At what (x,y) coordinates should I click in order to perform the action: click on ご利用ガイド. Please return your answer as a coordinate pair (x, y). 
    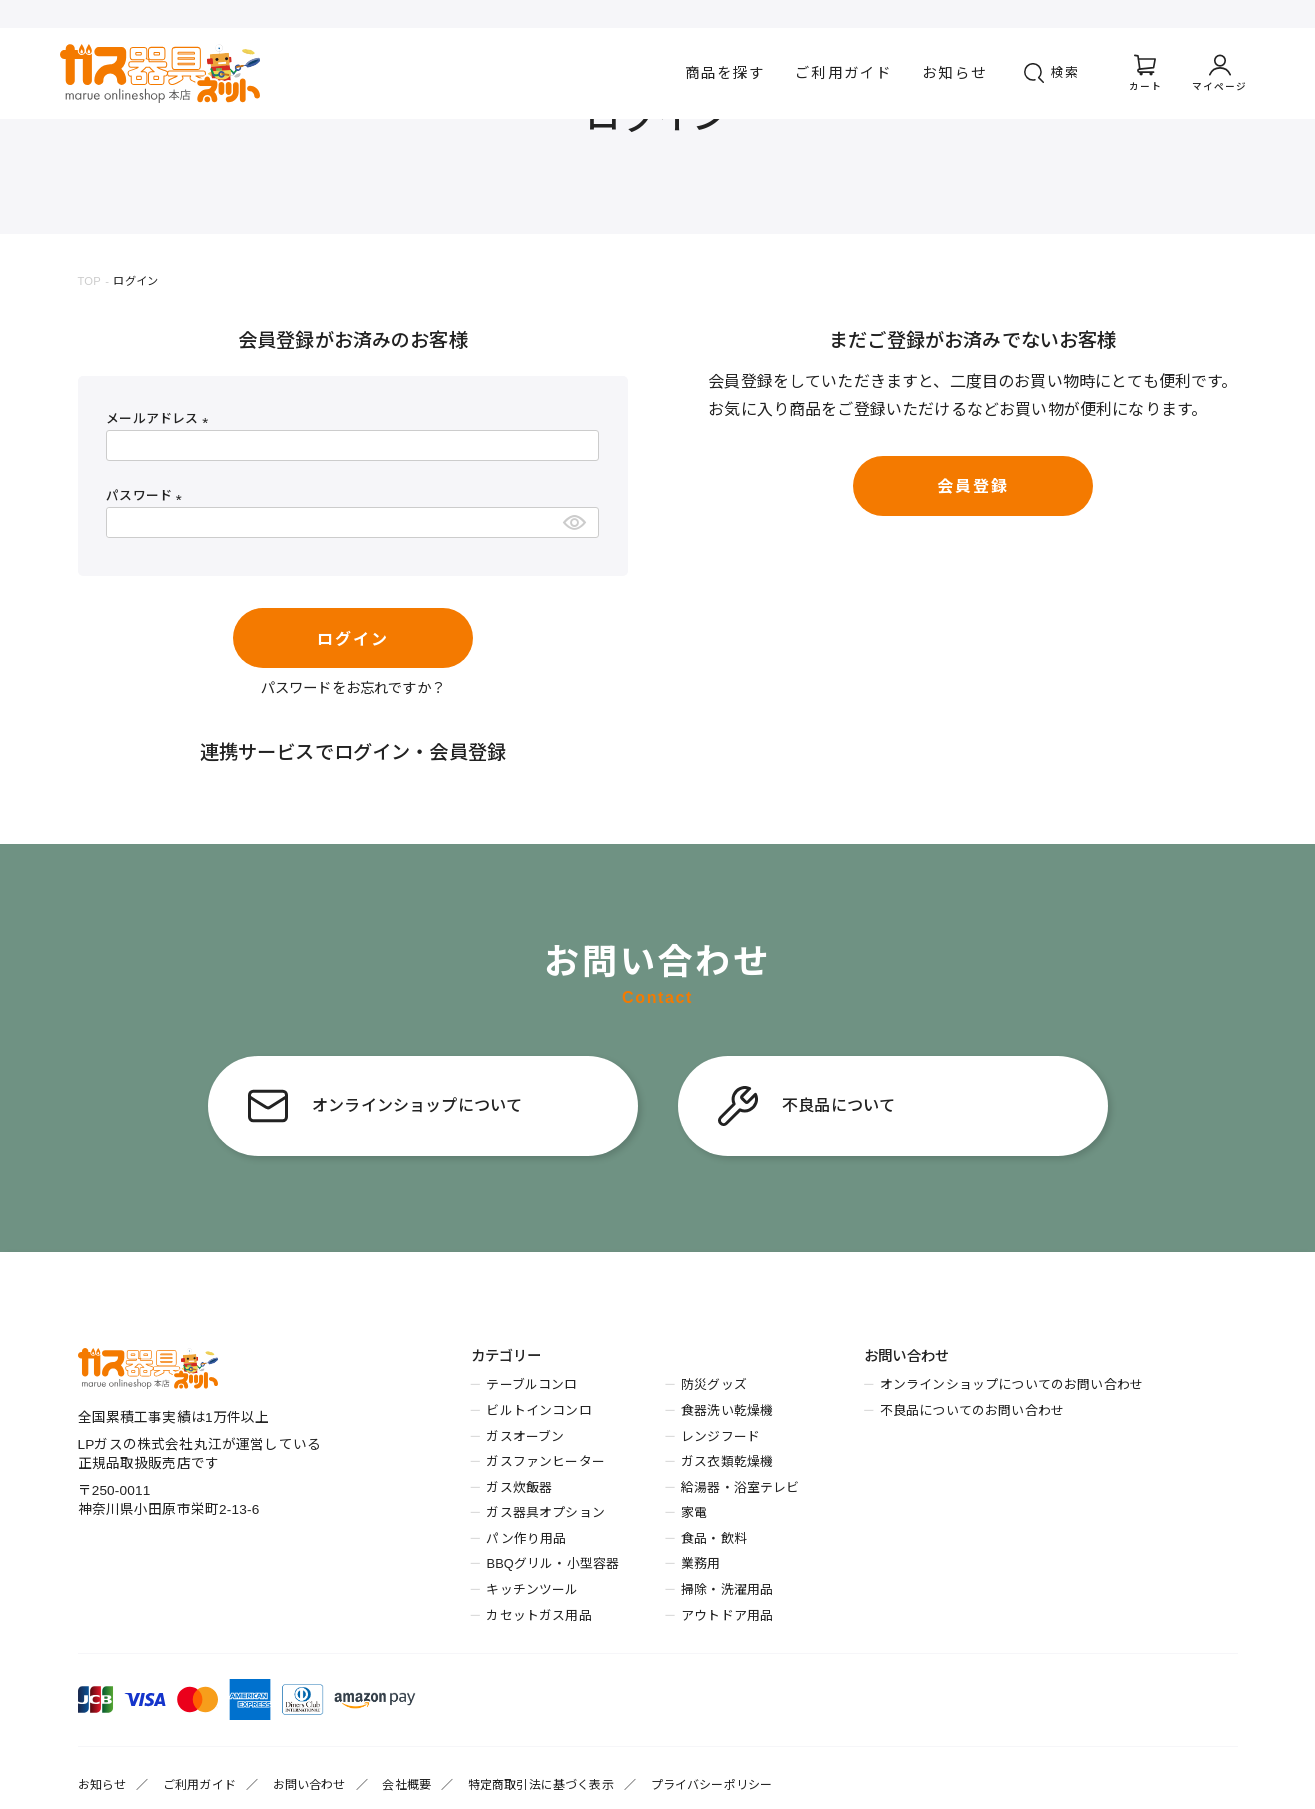
    Looking at the image, I should click on (843, 73).